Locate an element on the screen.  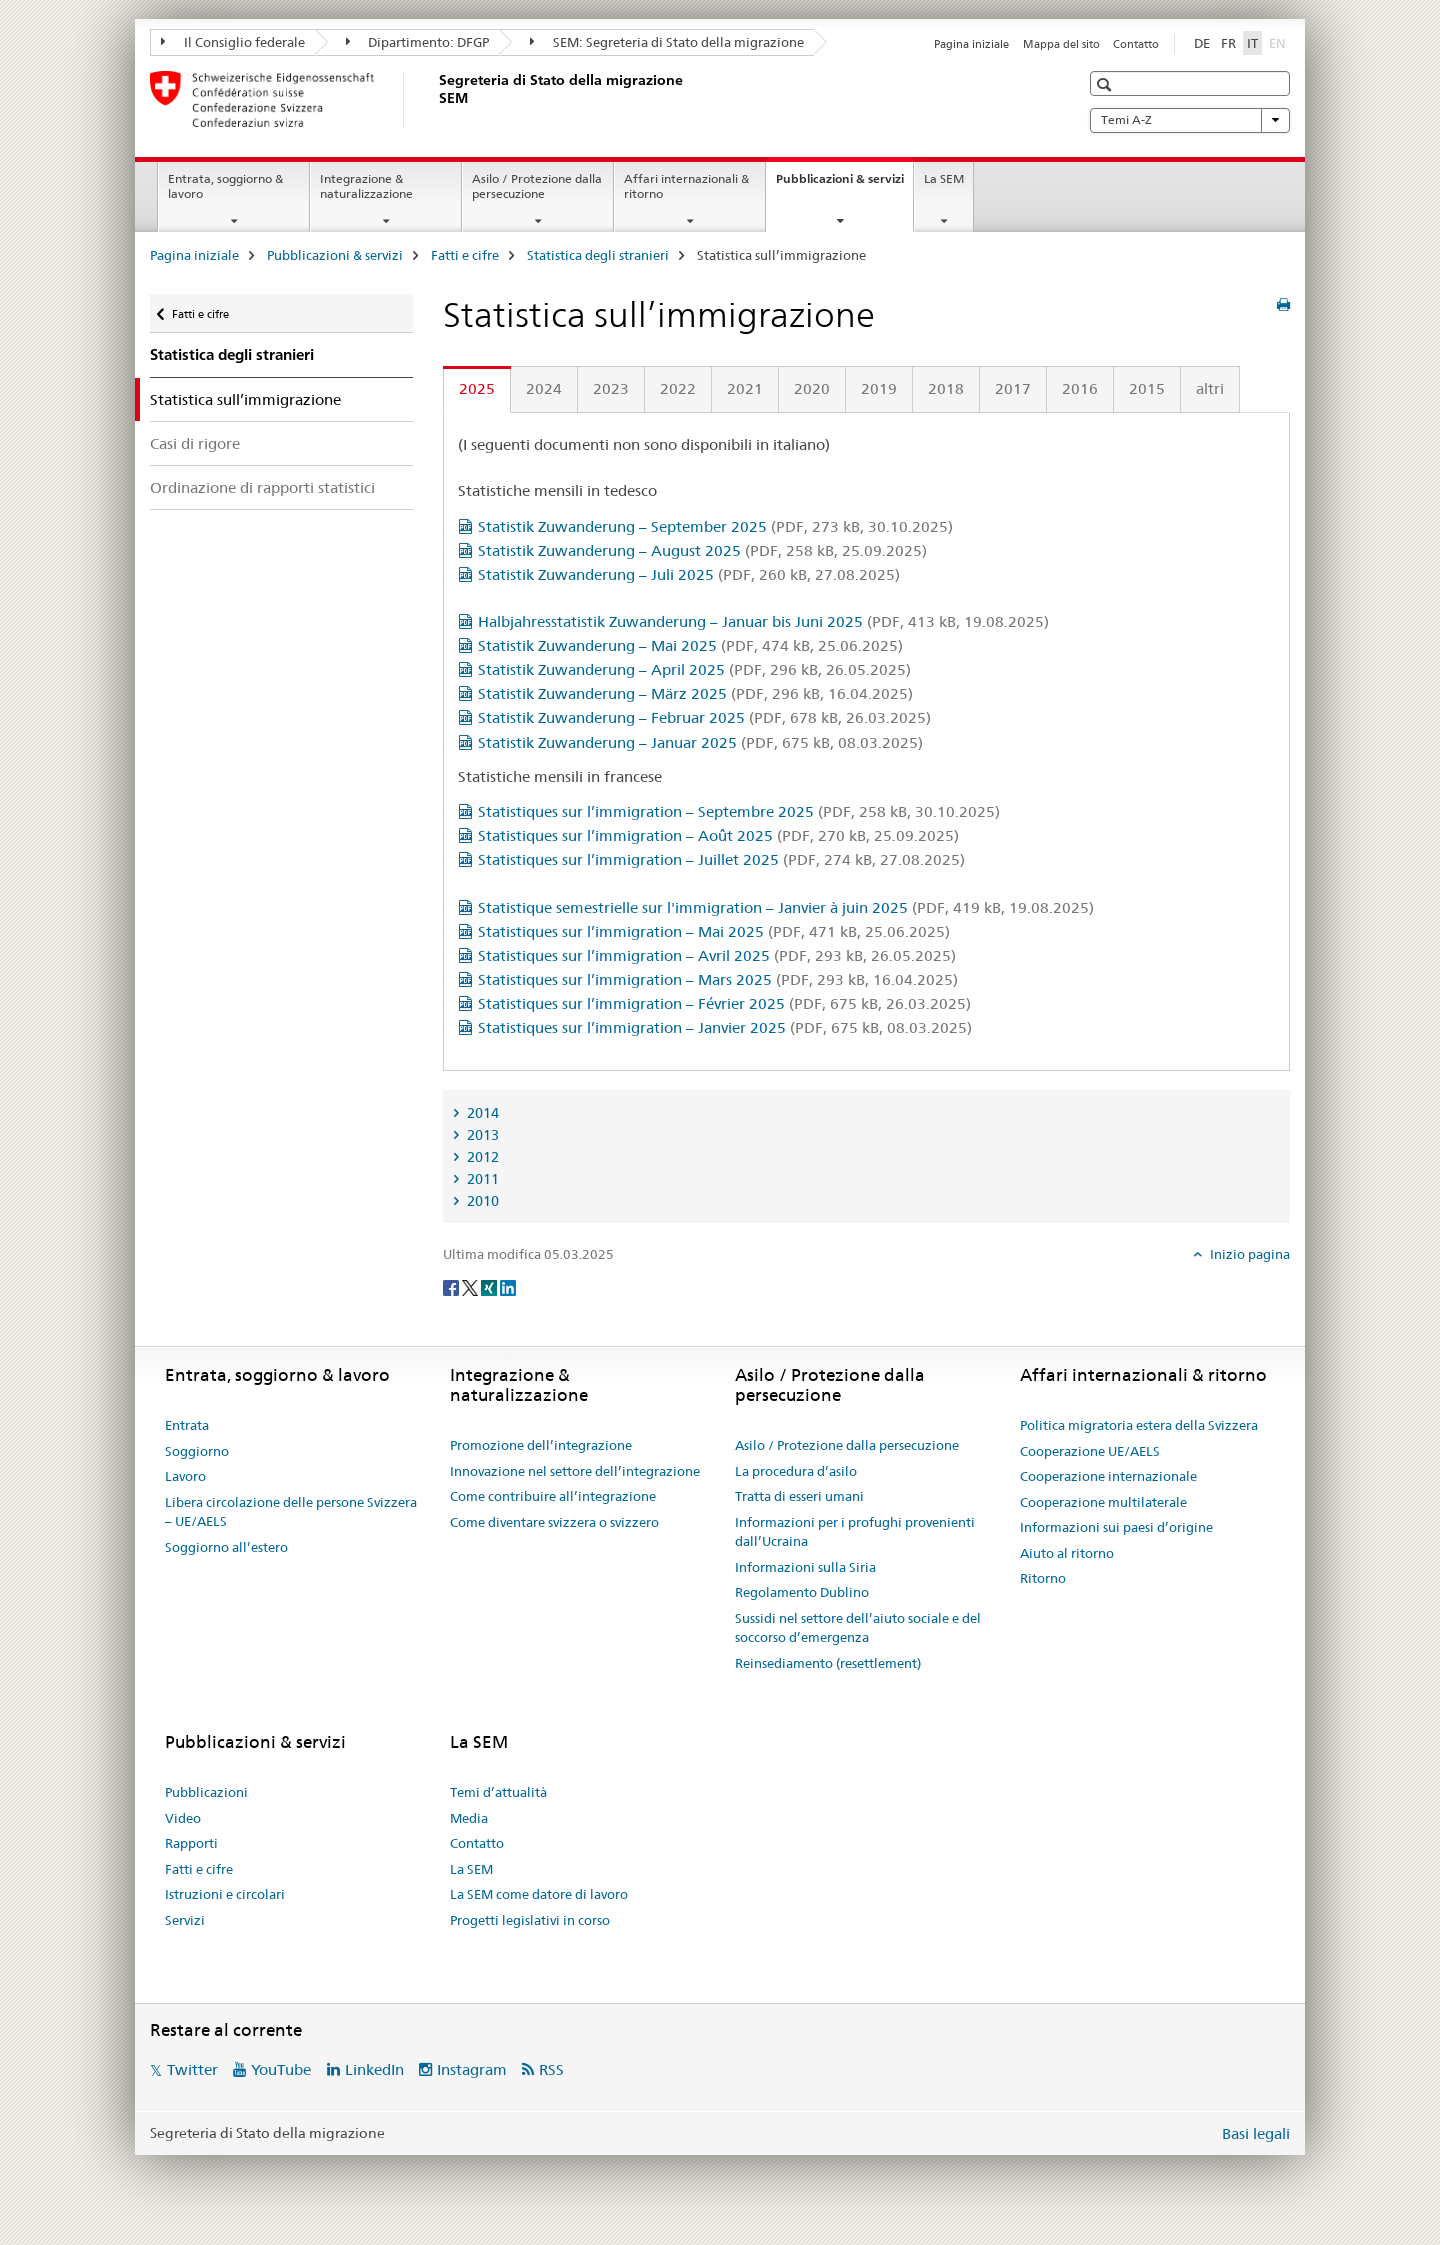
2011 [tab] is located at coordinates (481, 1179).